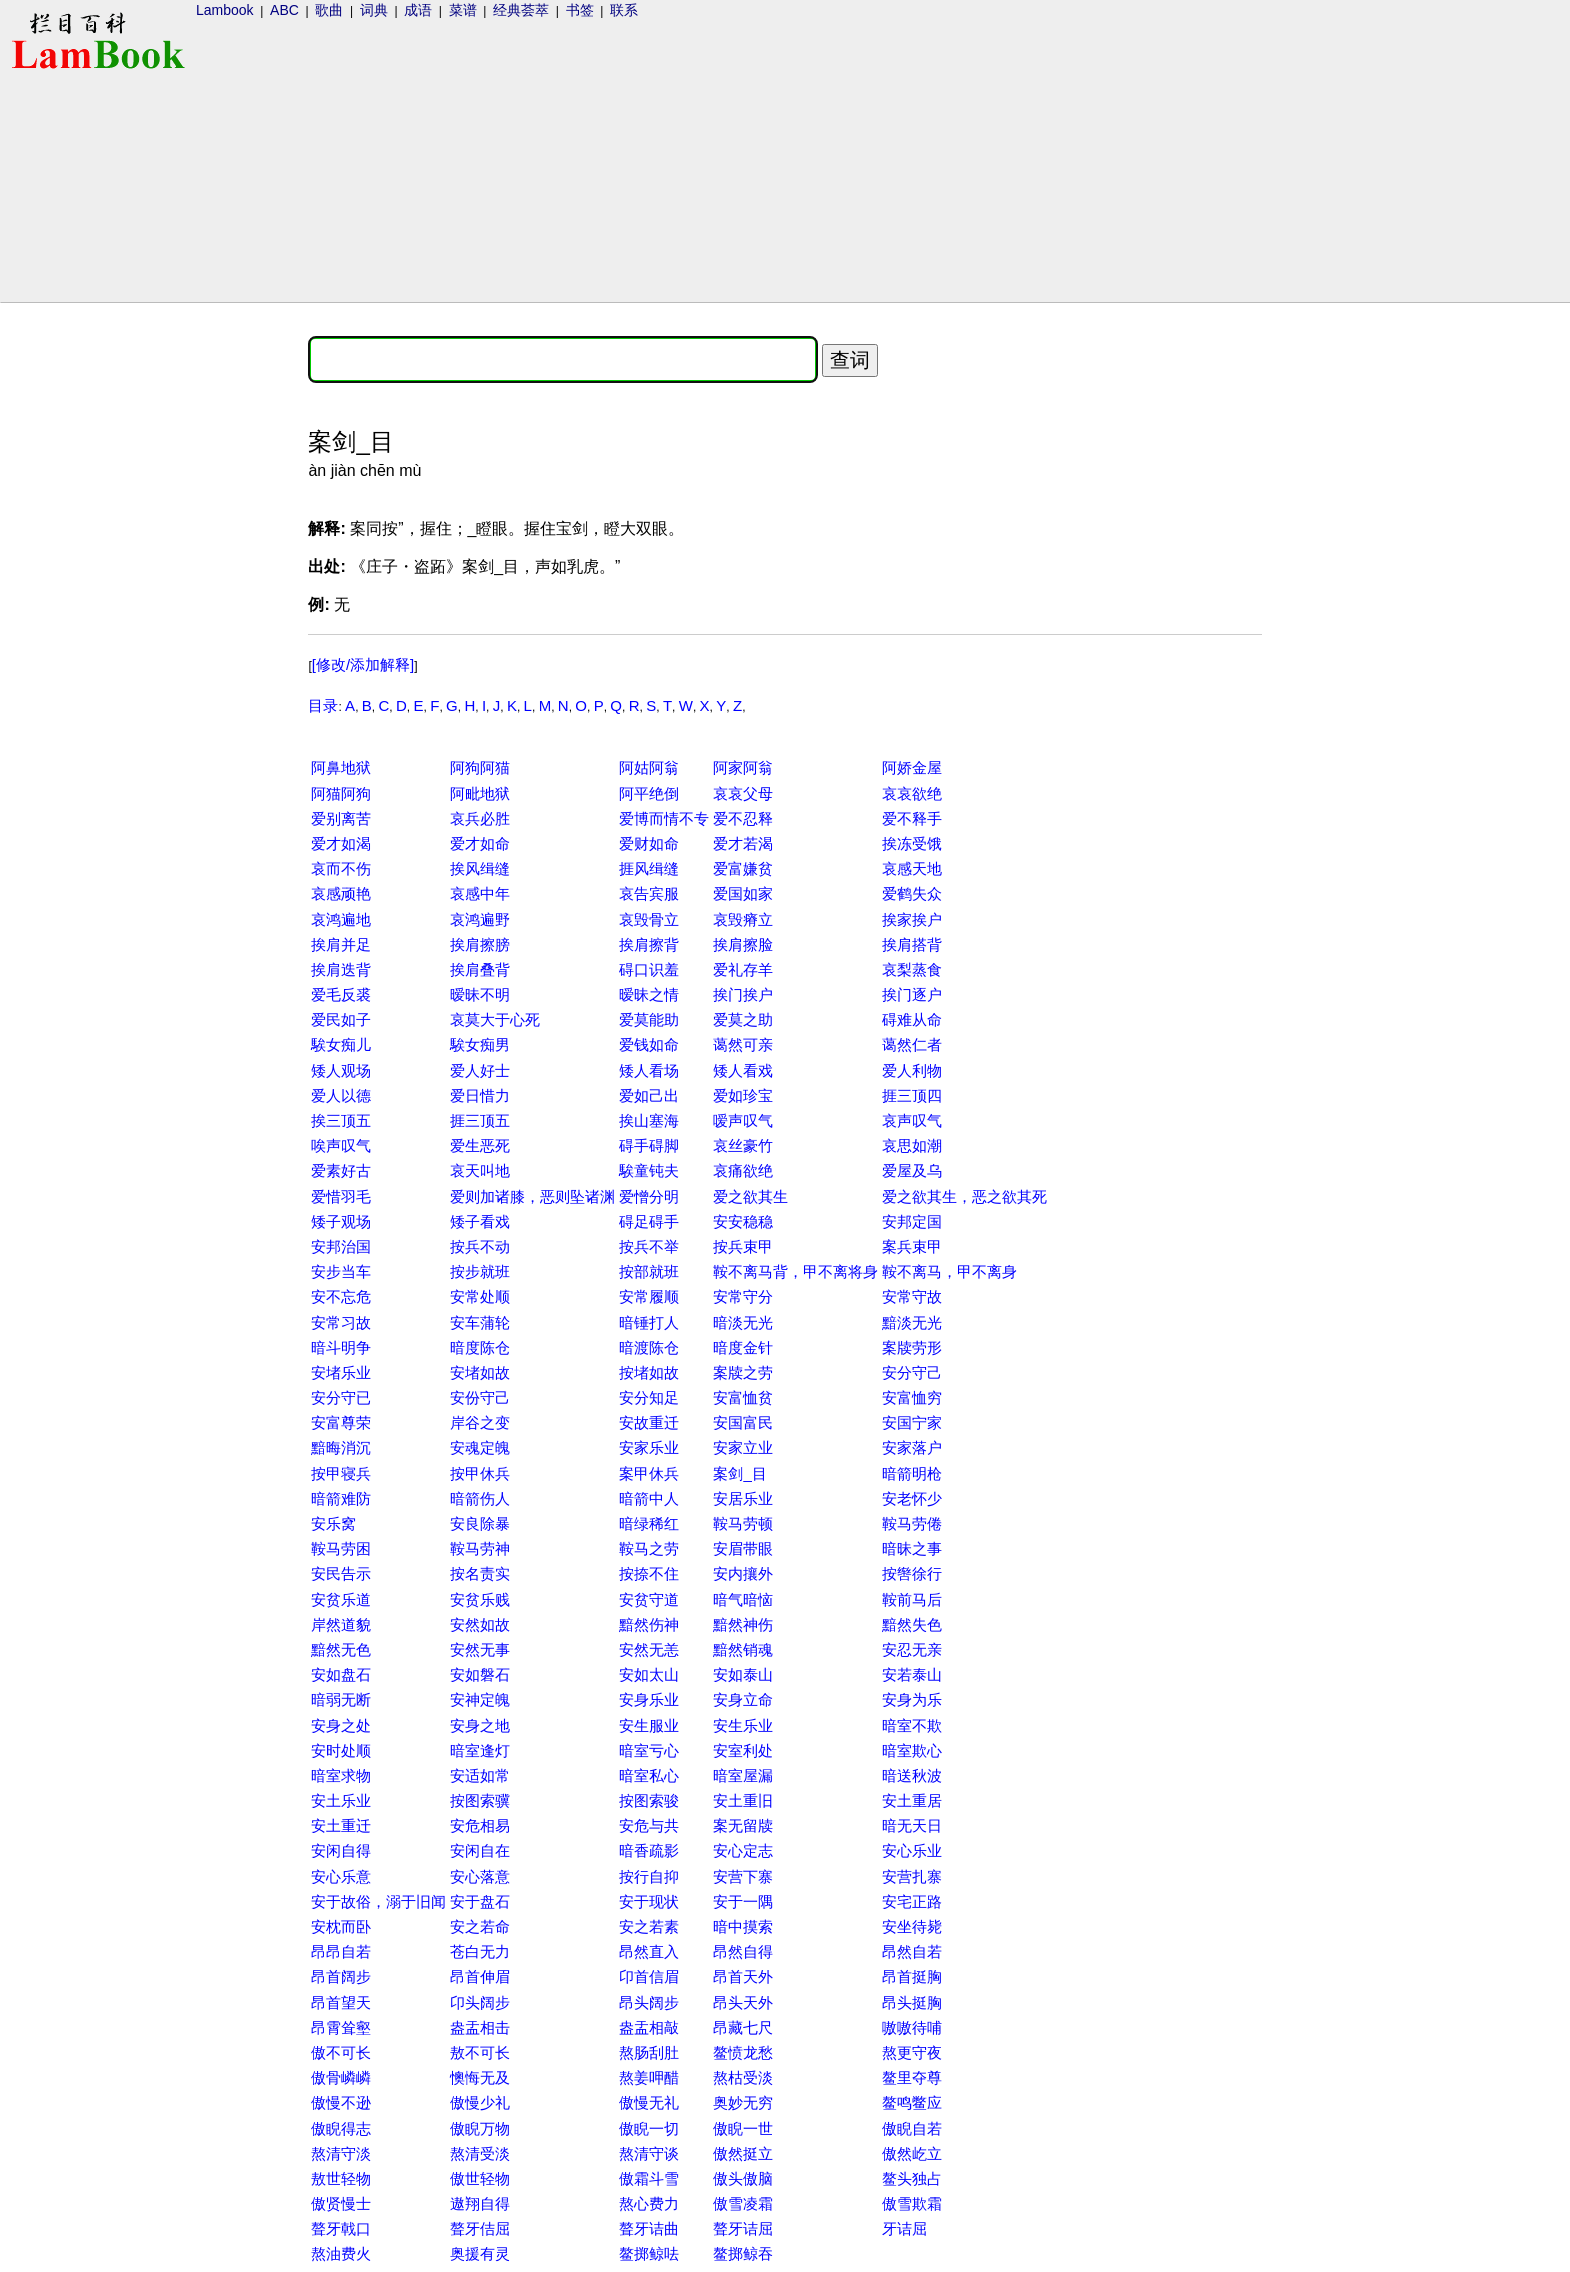  I want to click on 爱礼存羊, so click(743, 969).